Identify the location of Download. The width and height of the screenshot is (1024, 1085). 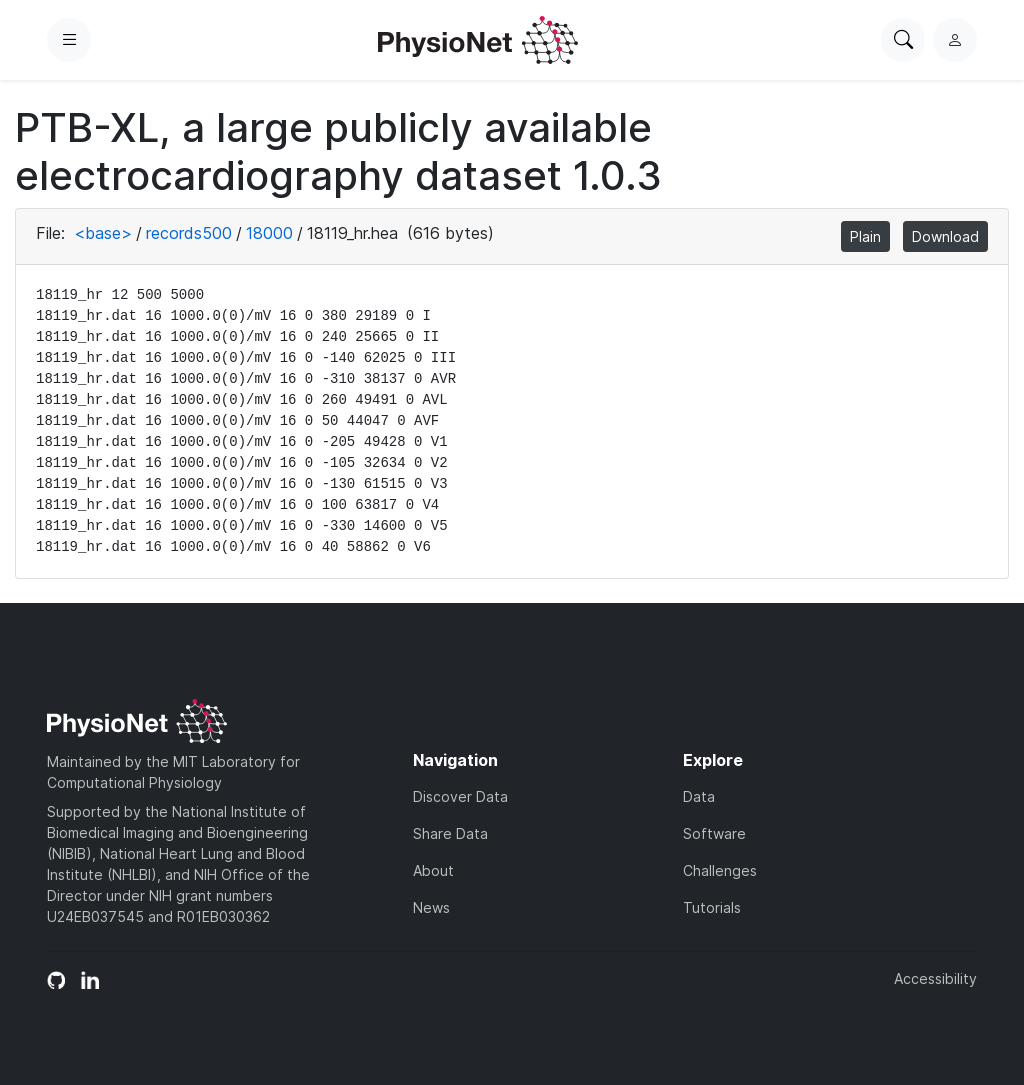
(945, 236).